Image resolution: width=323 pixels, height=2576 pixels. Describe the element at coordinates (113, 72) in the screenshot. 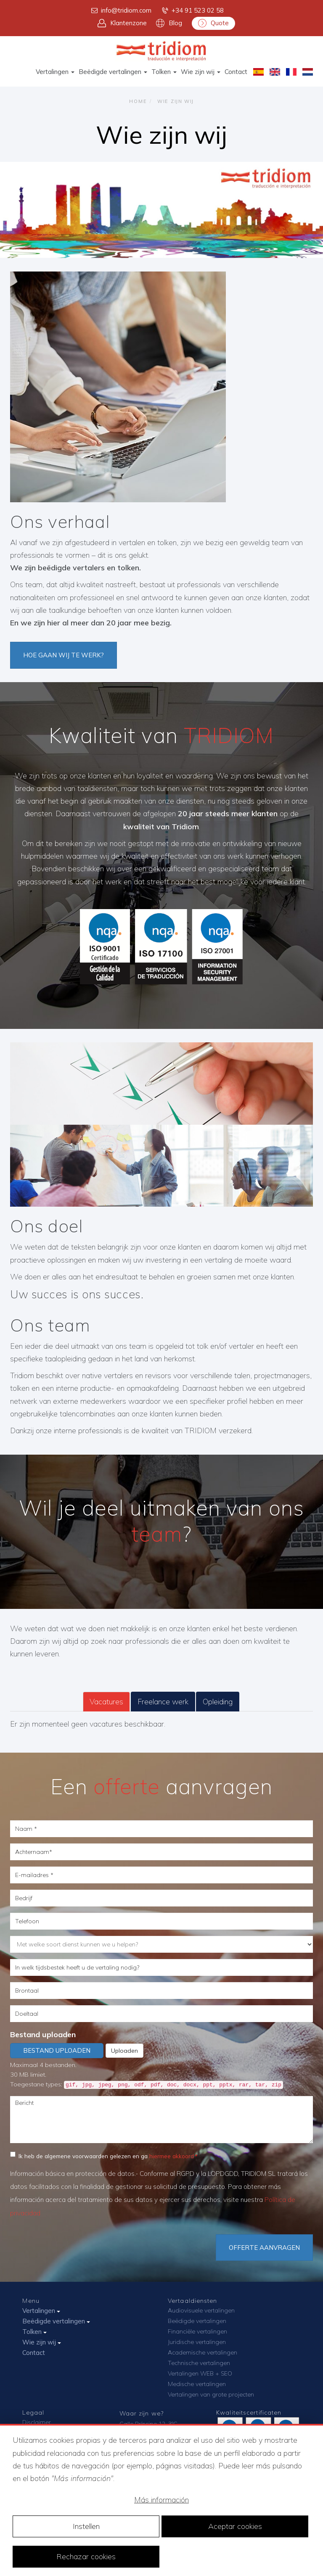

I see `Beëdigde vertalingen` at that location.